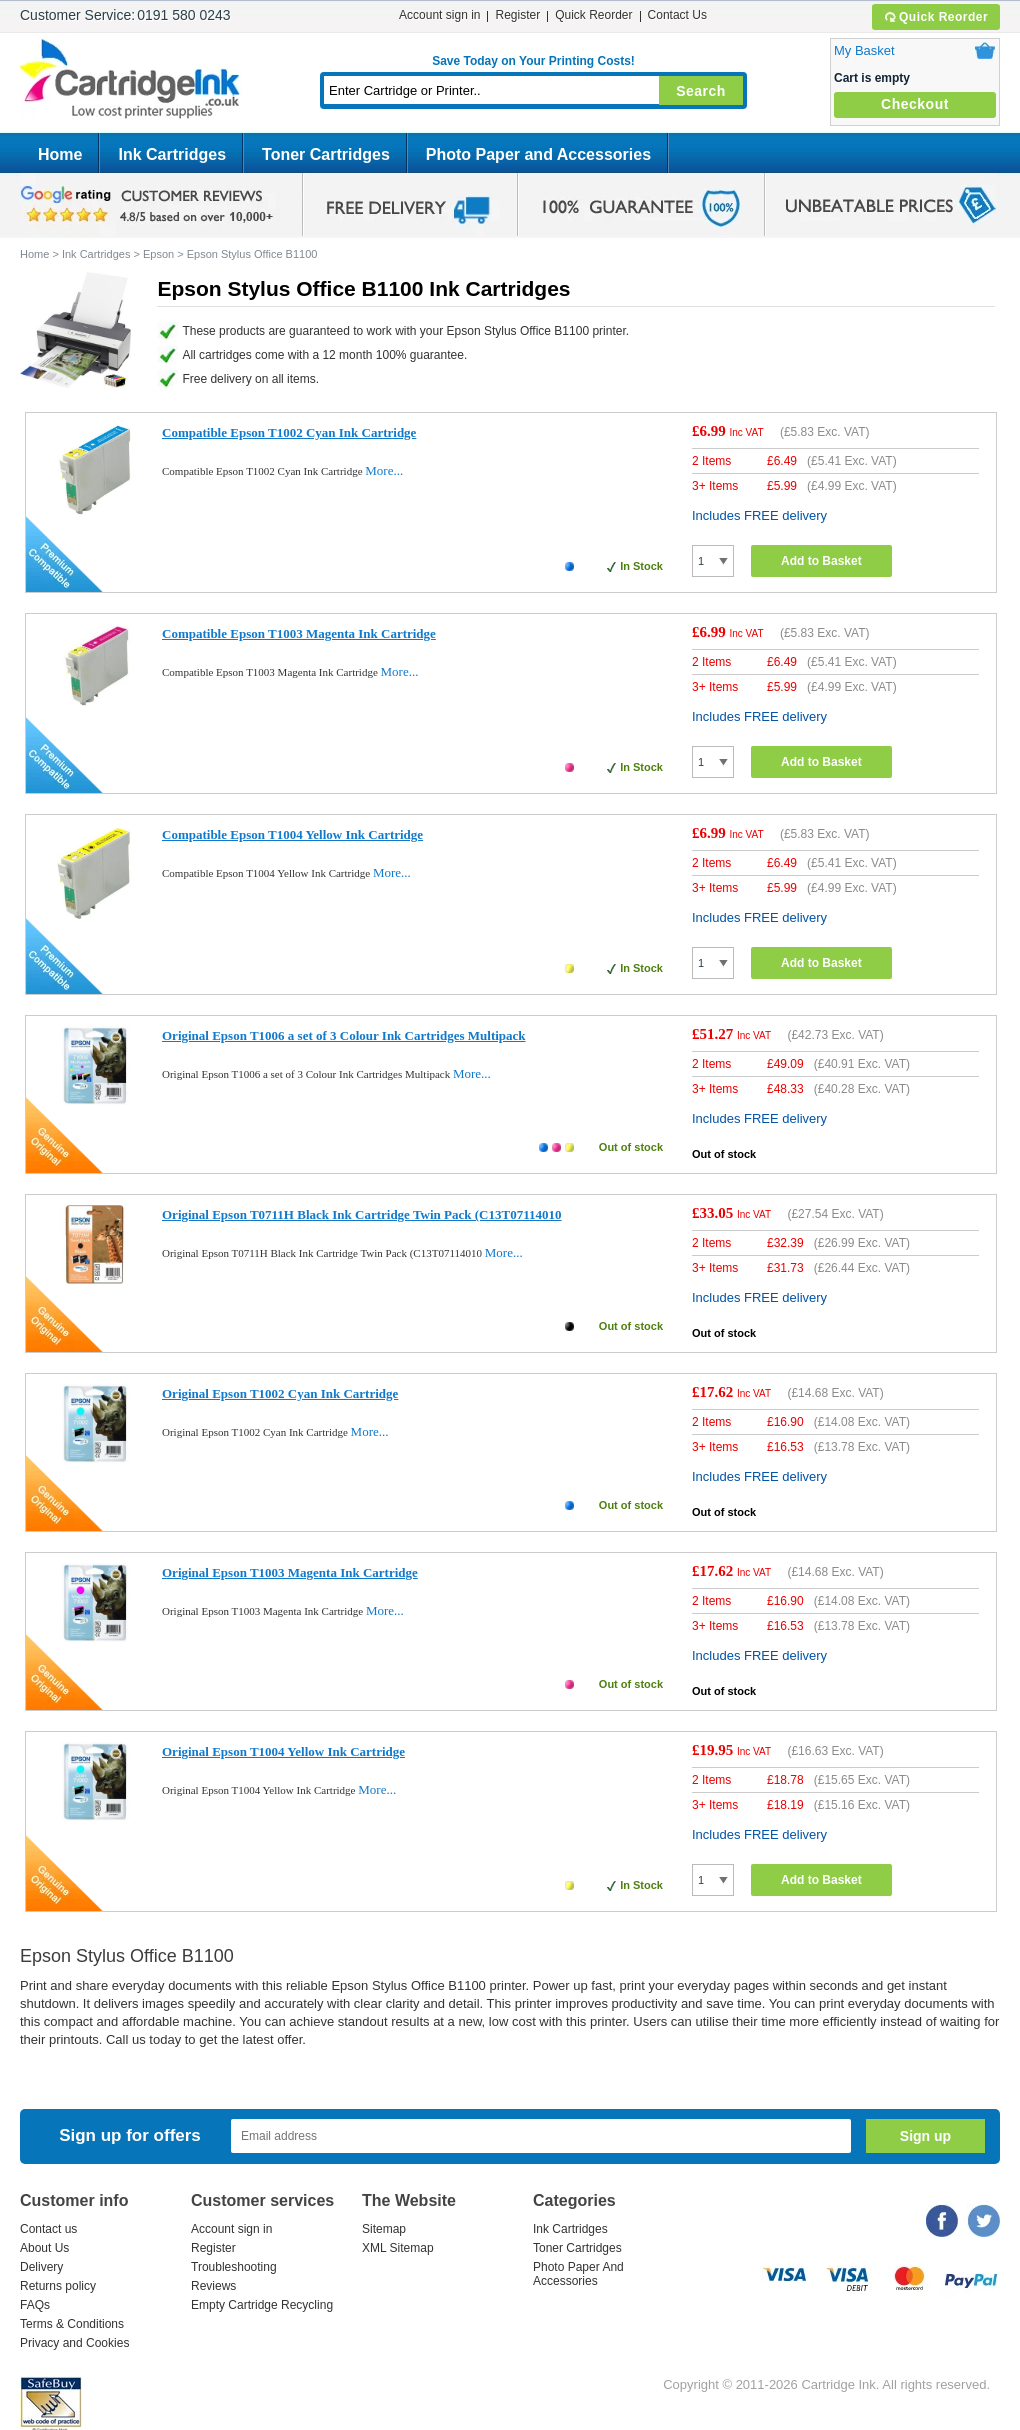 Image resolution: width=1020 pixels, height=2430 pixels. Describe the element at coordinates (48, 2229) in the screenshot. I see `Contact us` at that location.